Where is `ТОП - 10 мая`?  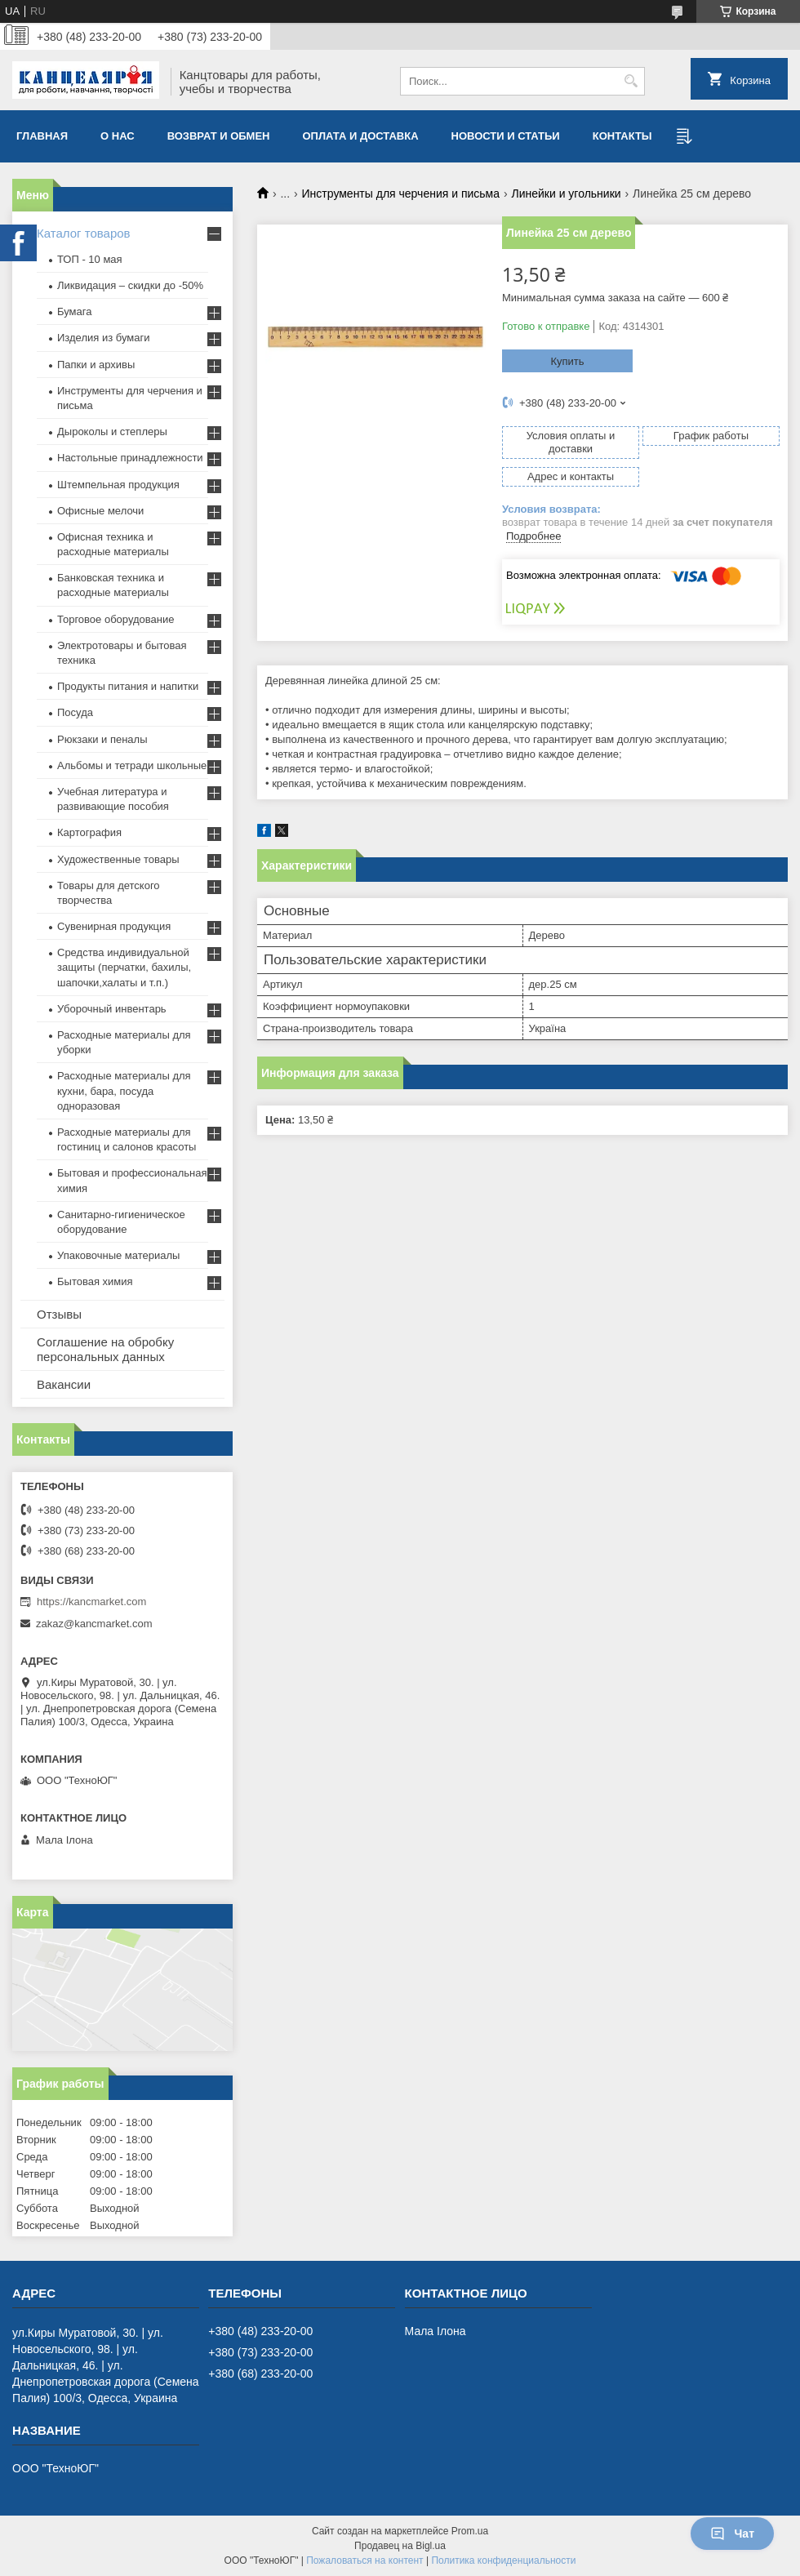
ТОП - 10 мая is located at coordinates (89, 259).